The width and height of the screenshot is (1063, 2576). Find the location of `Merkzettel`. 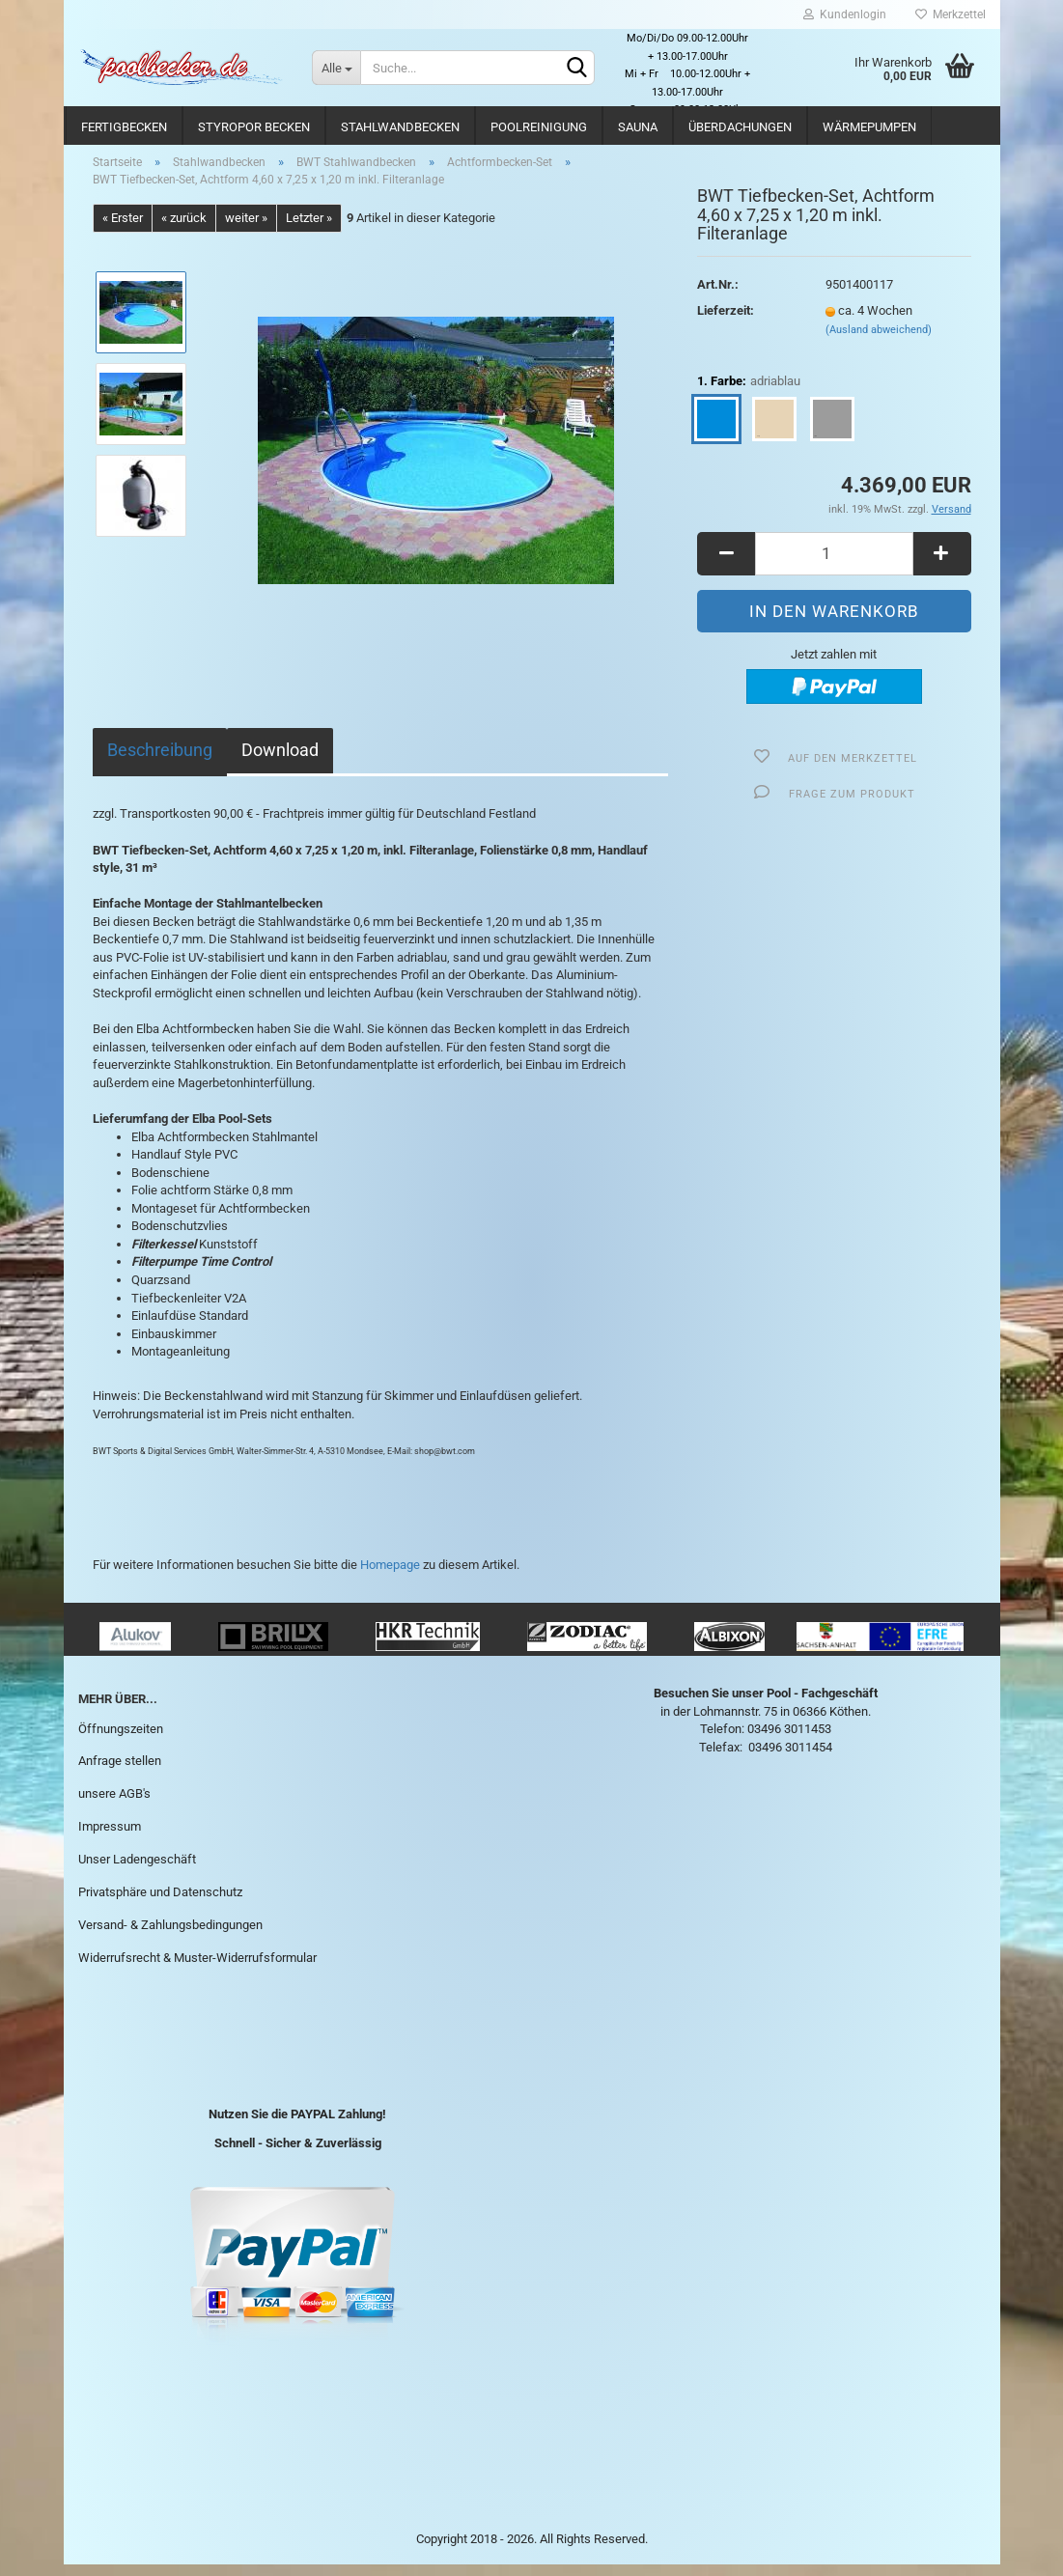

Merkzettel is located at coordinates (950, 14).